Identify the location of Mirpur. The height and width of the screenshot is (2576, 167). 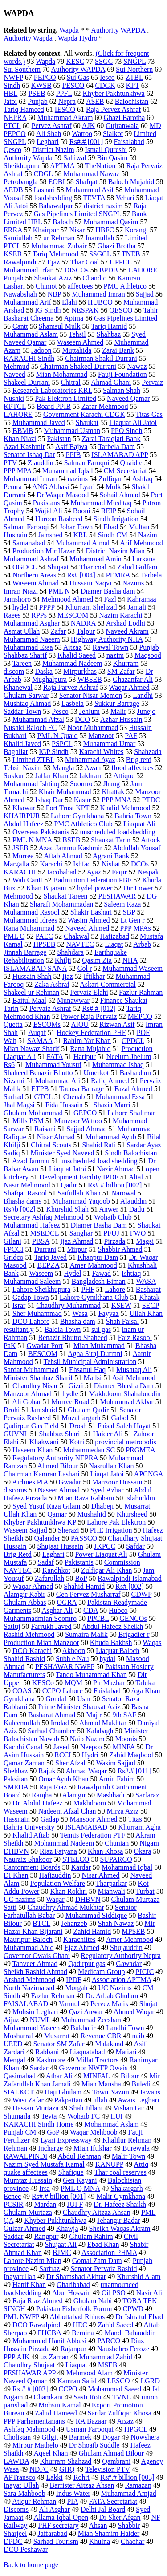
(77, 1249).